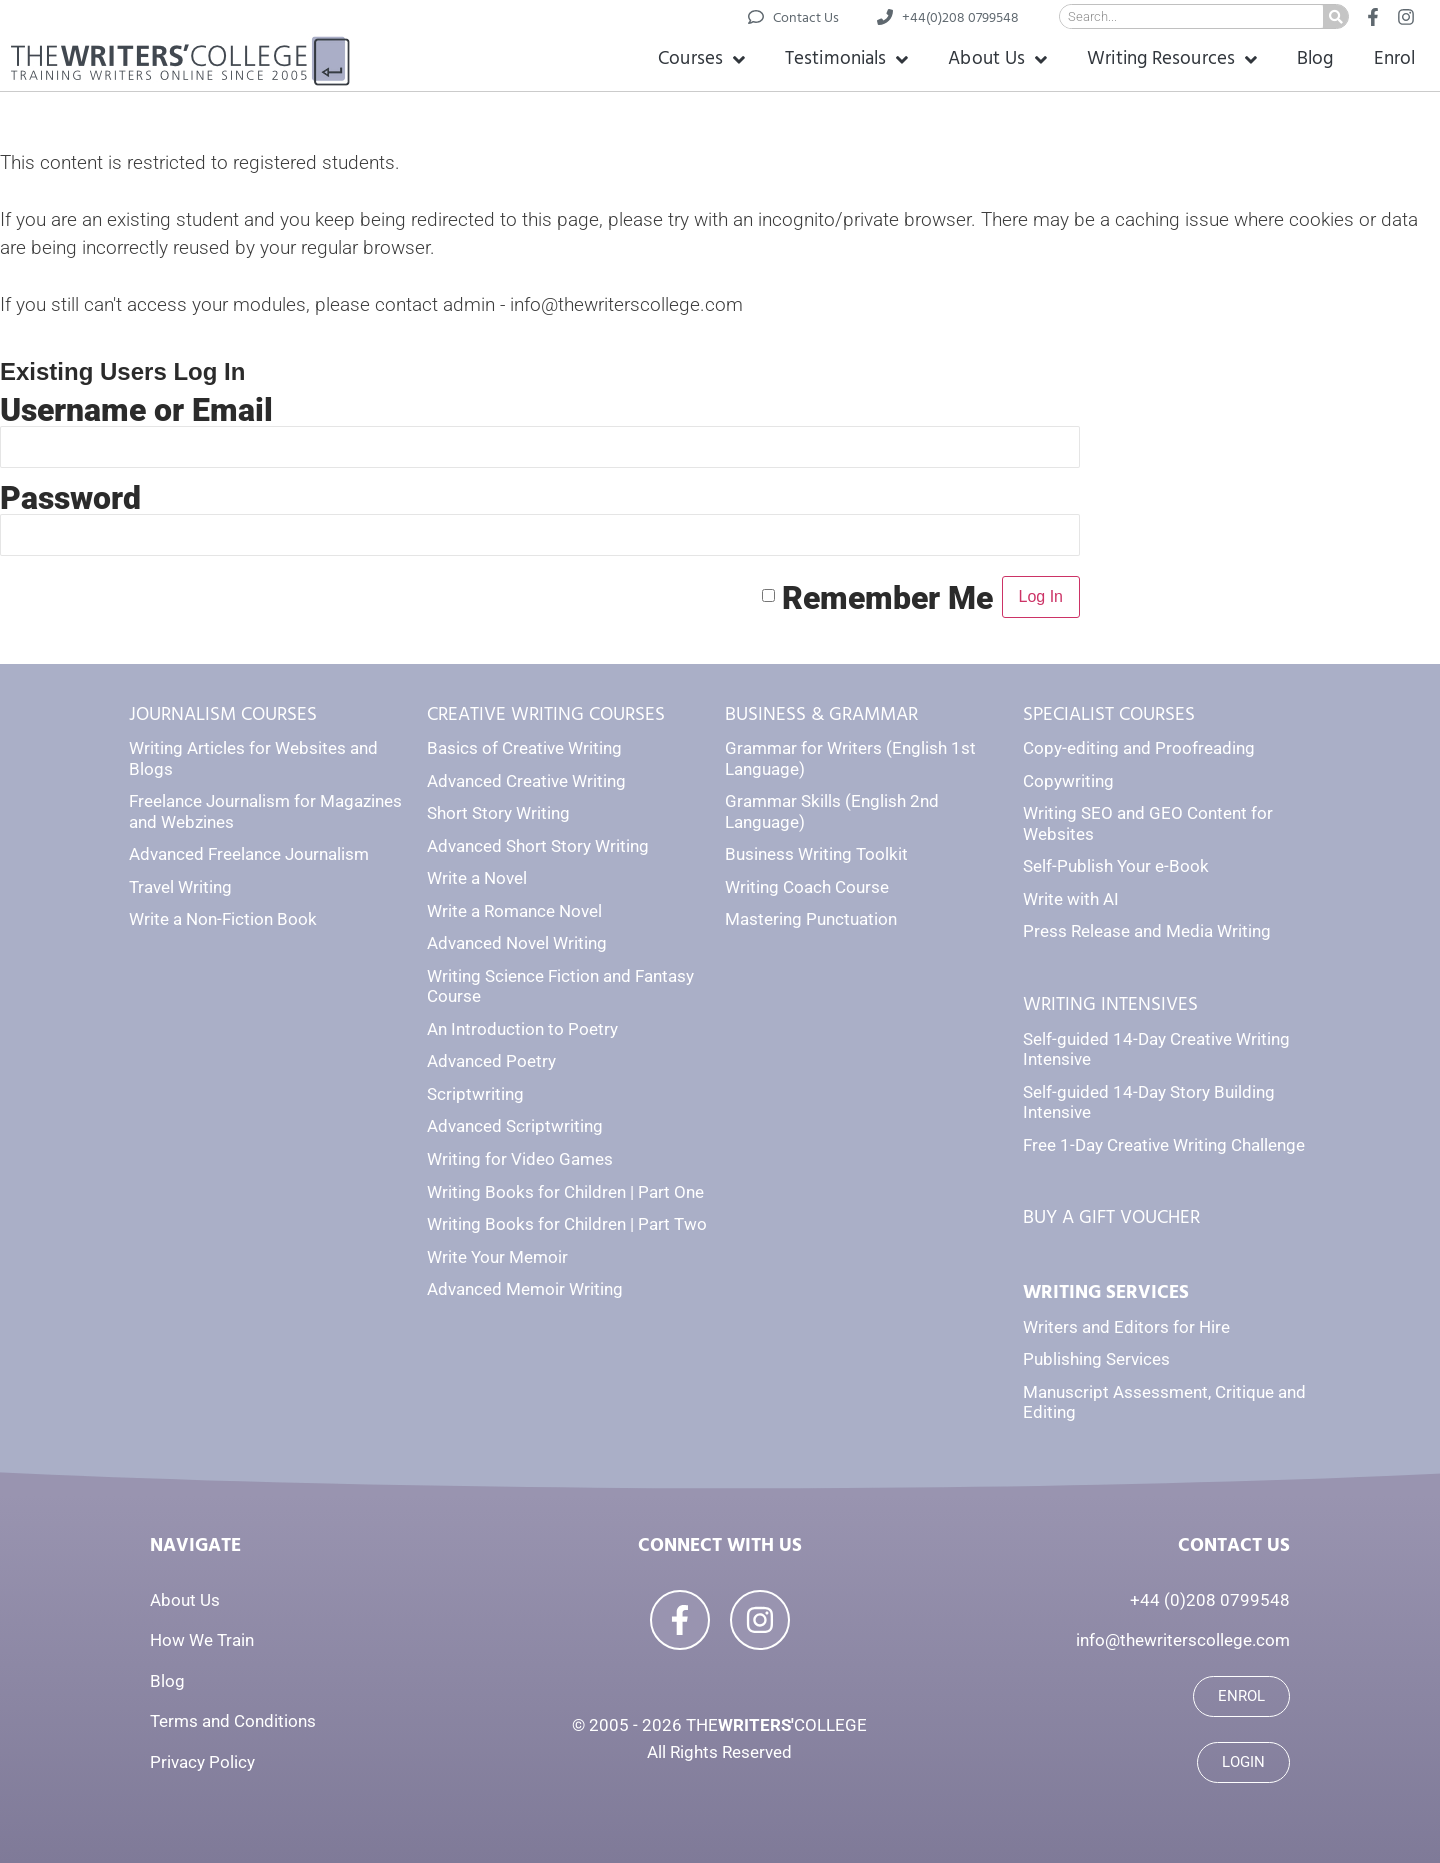  I want to click on Write Your Memoir, so click(497, 1257).